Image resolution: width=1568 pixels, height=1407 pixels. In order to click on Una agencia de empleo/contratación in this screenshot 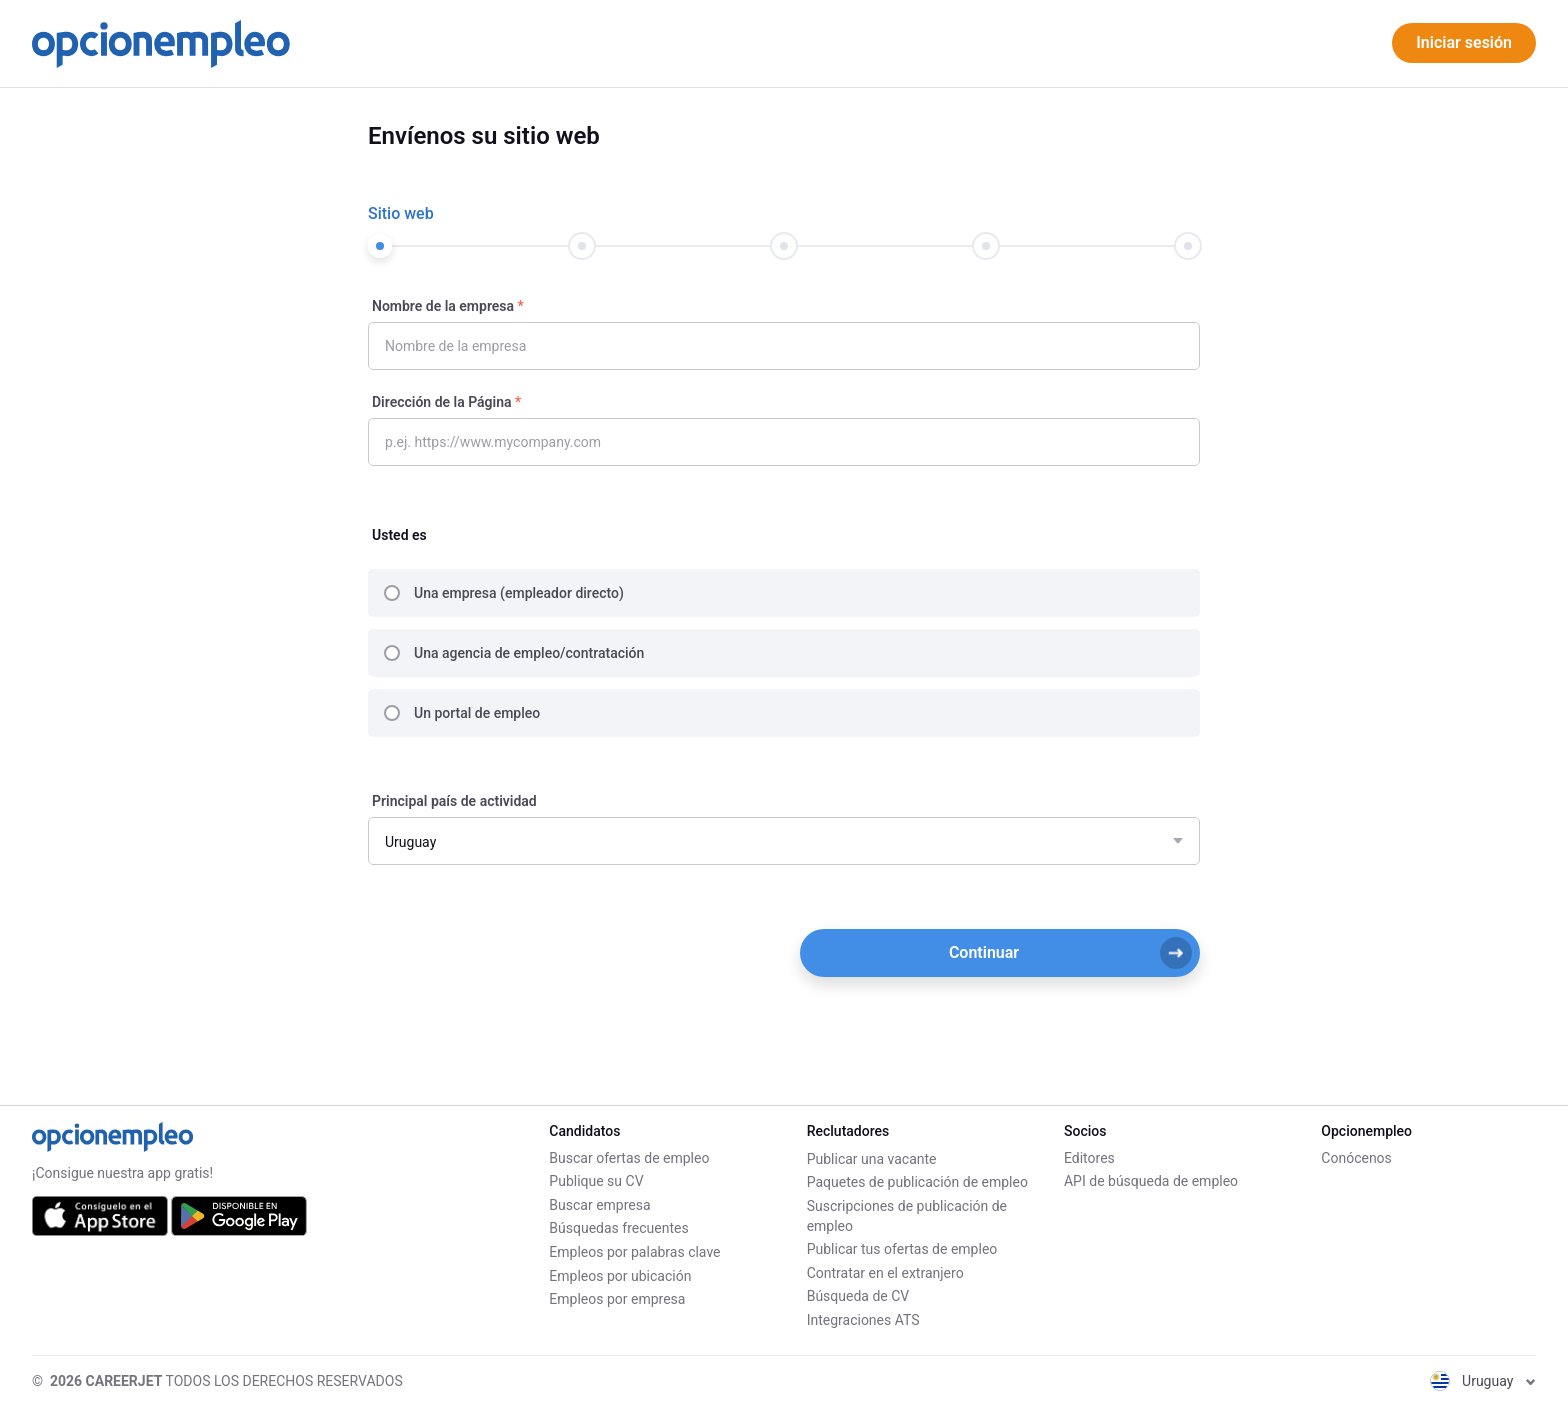, I will do `click(529, 653)`.